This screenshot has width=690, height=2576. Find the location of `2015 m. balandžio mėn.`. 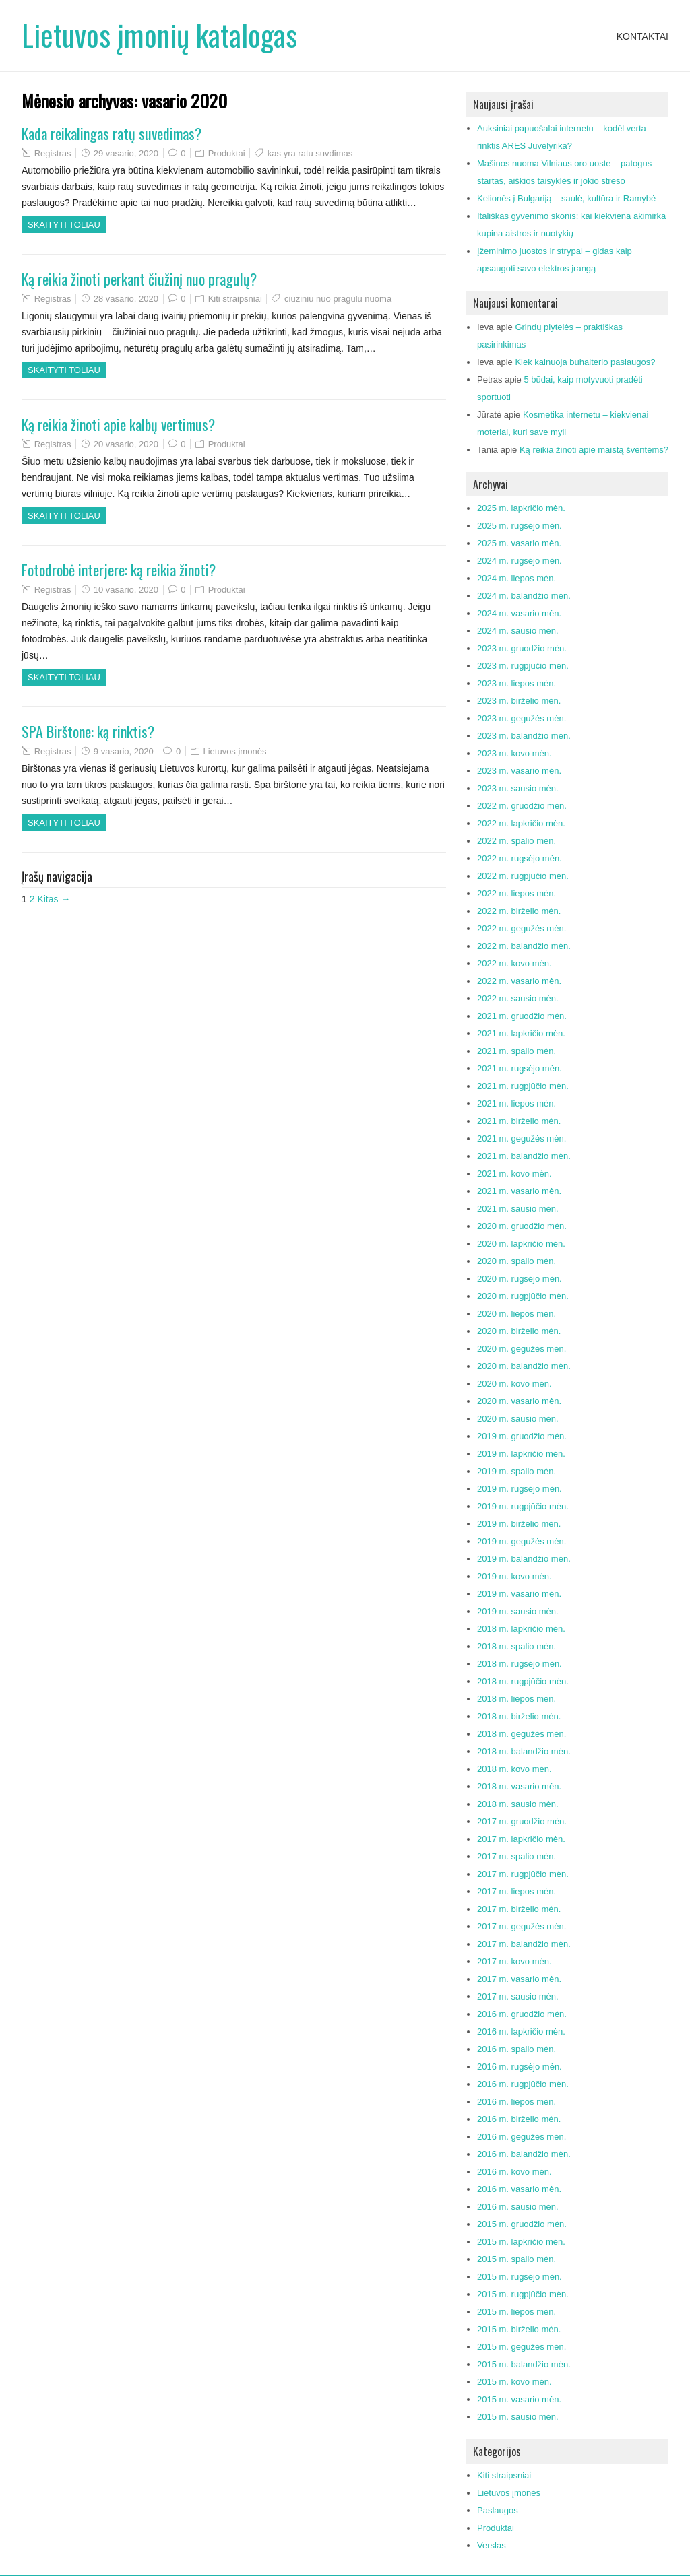

2015 m. balandžio mėn. is located at coordinates (524, 2364).